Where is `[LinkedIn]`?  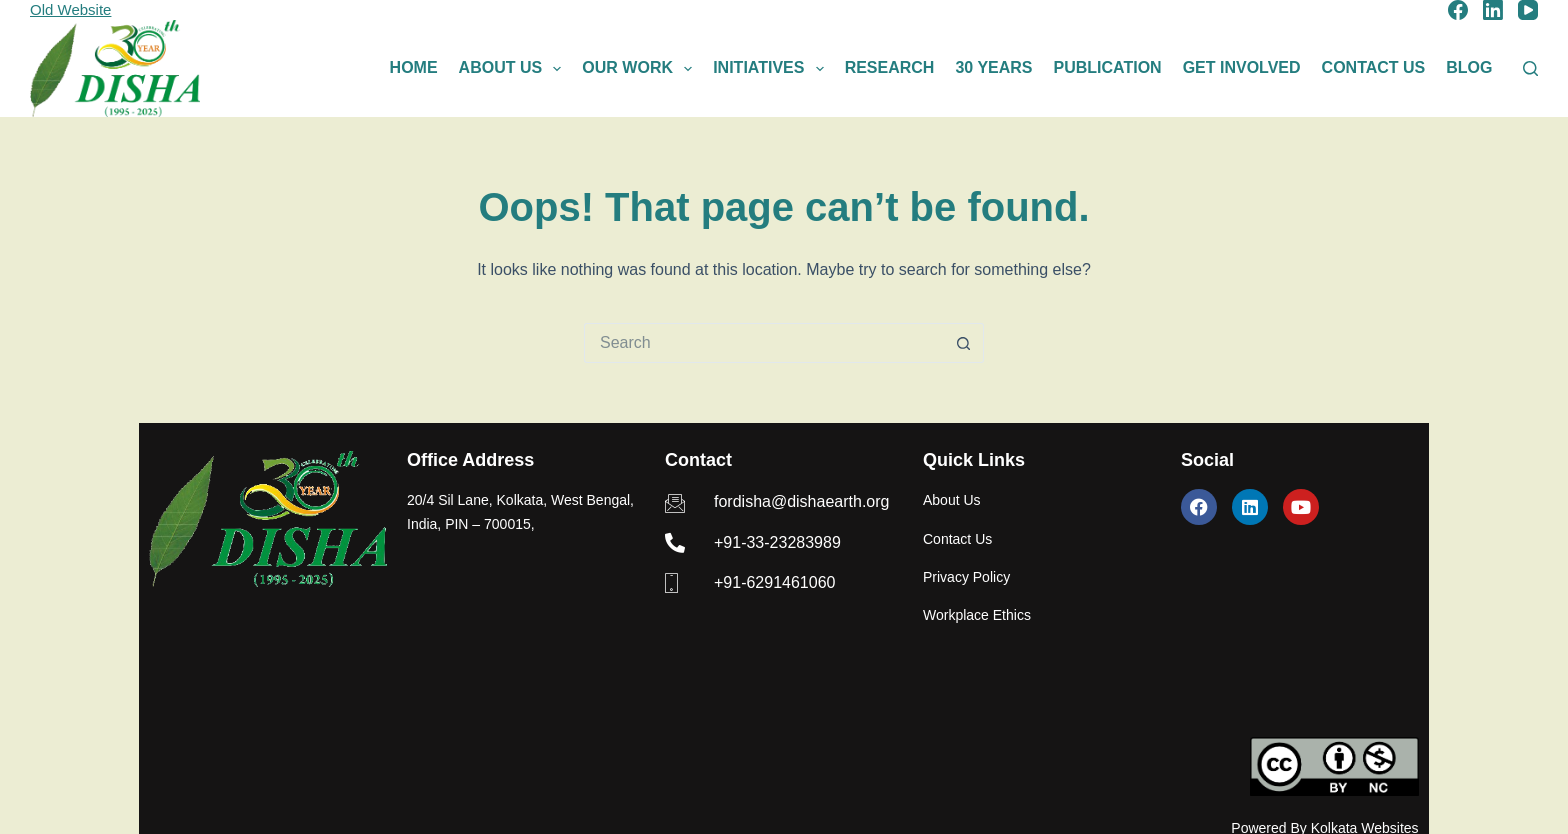
[LinkedIn] is located at coordinates (1493, 10).